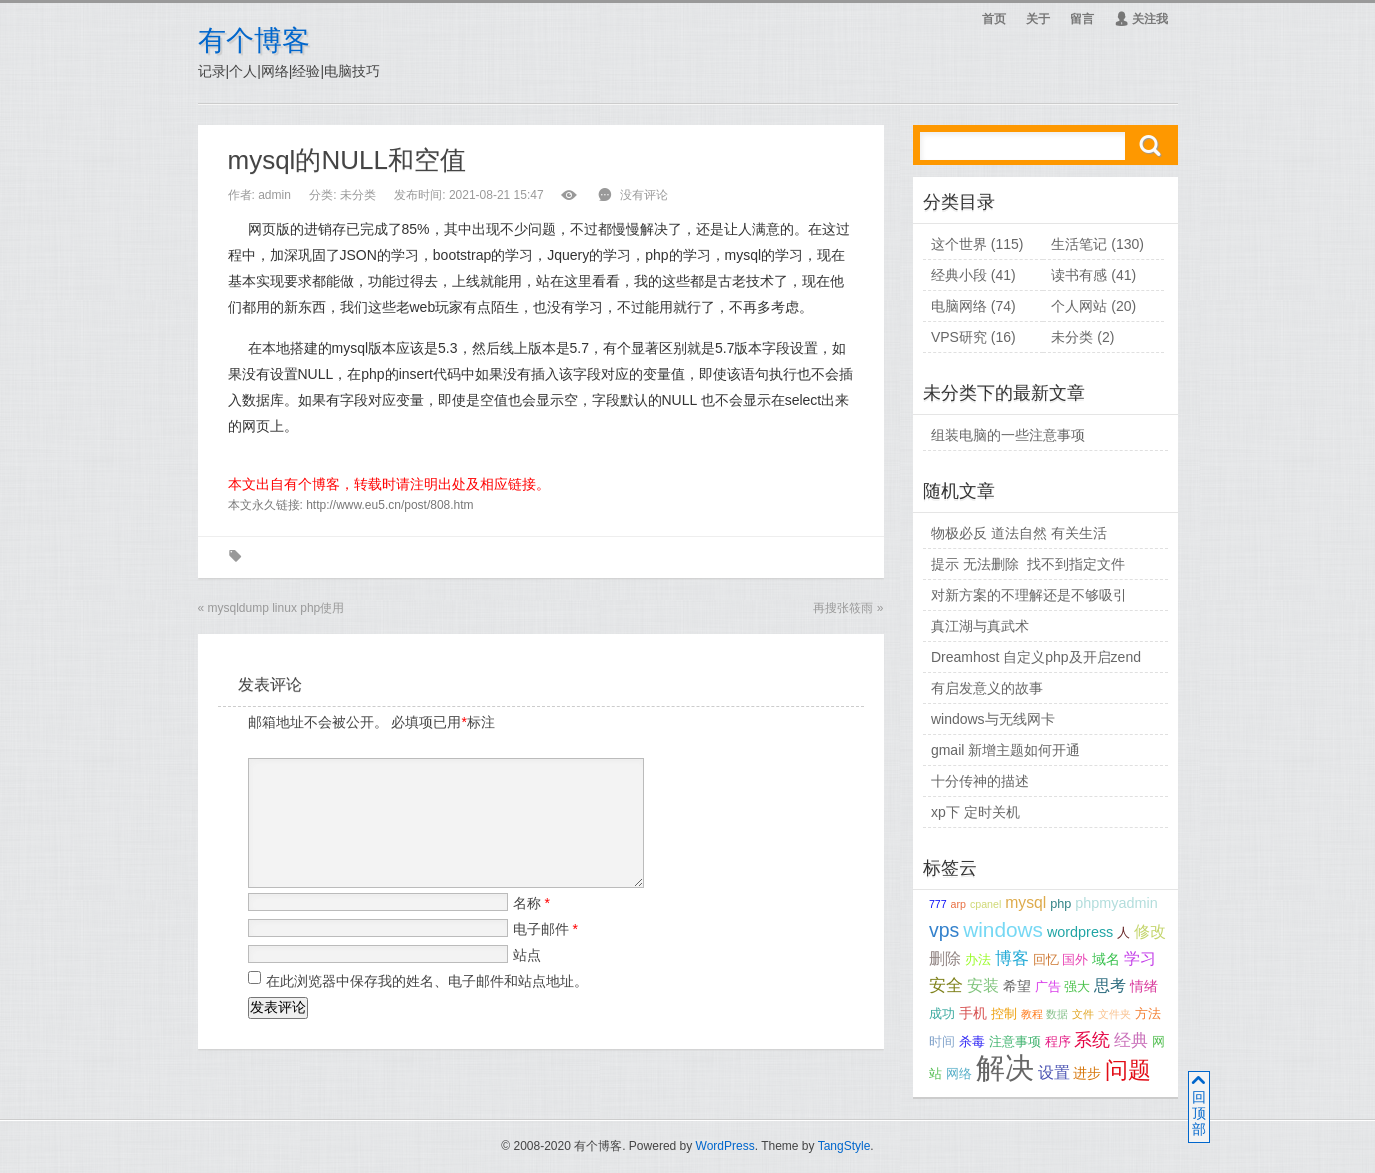  I want to click on 生活笔记, so click(1079, 244).